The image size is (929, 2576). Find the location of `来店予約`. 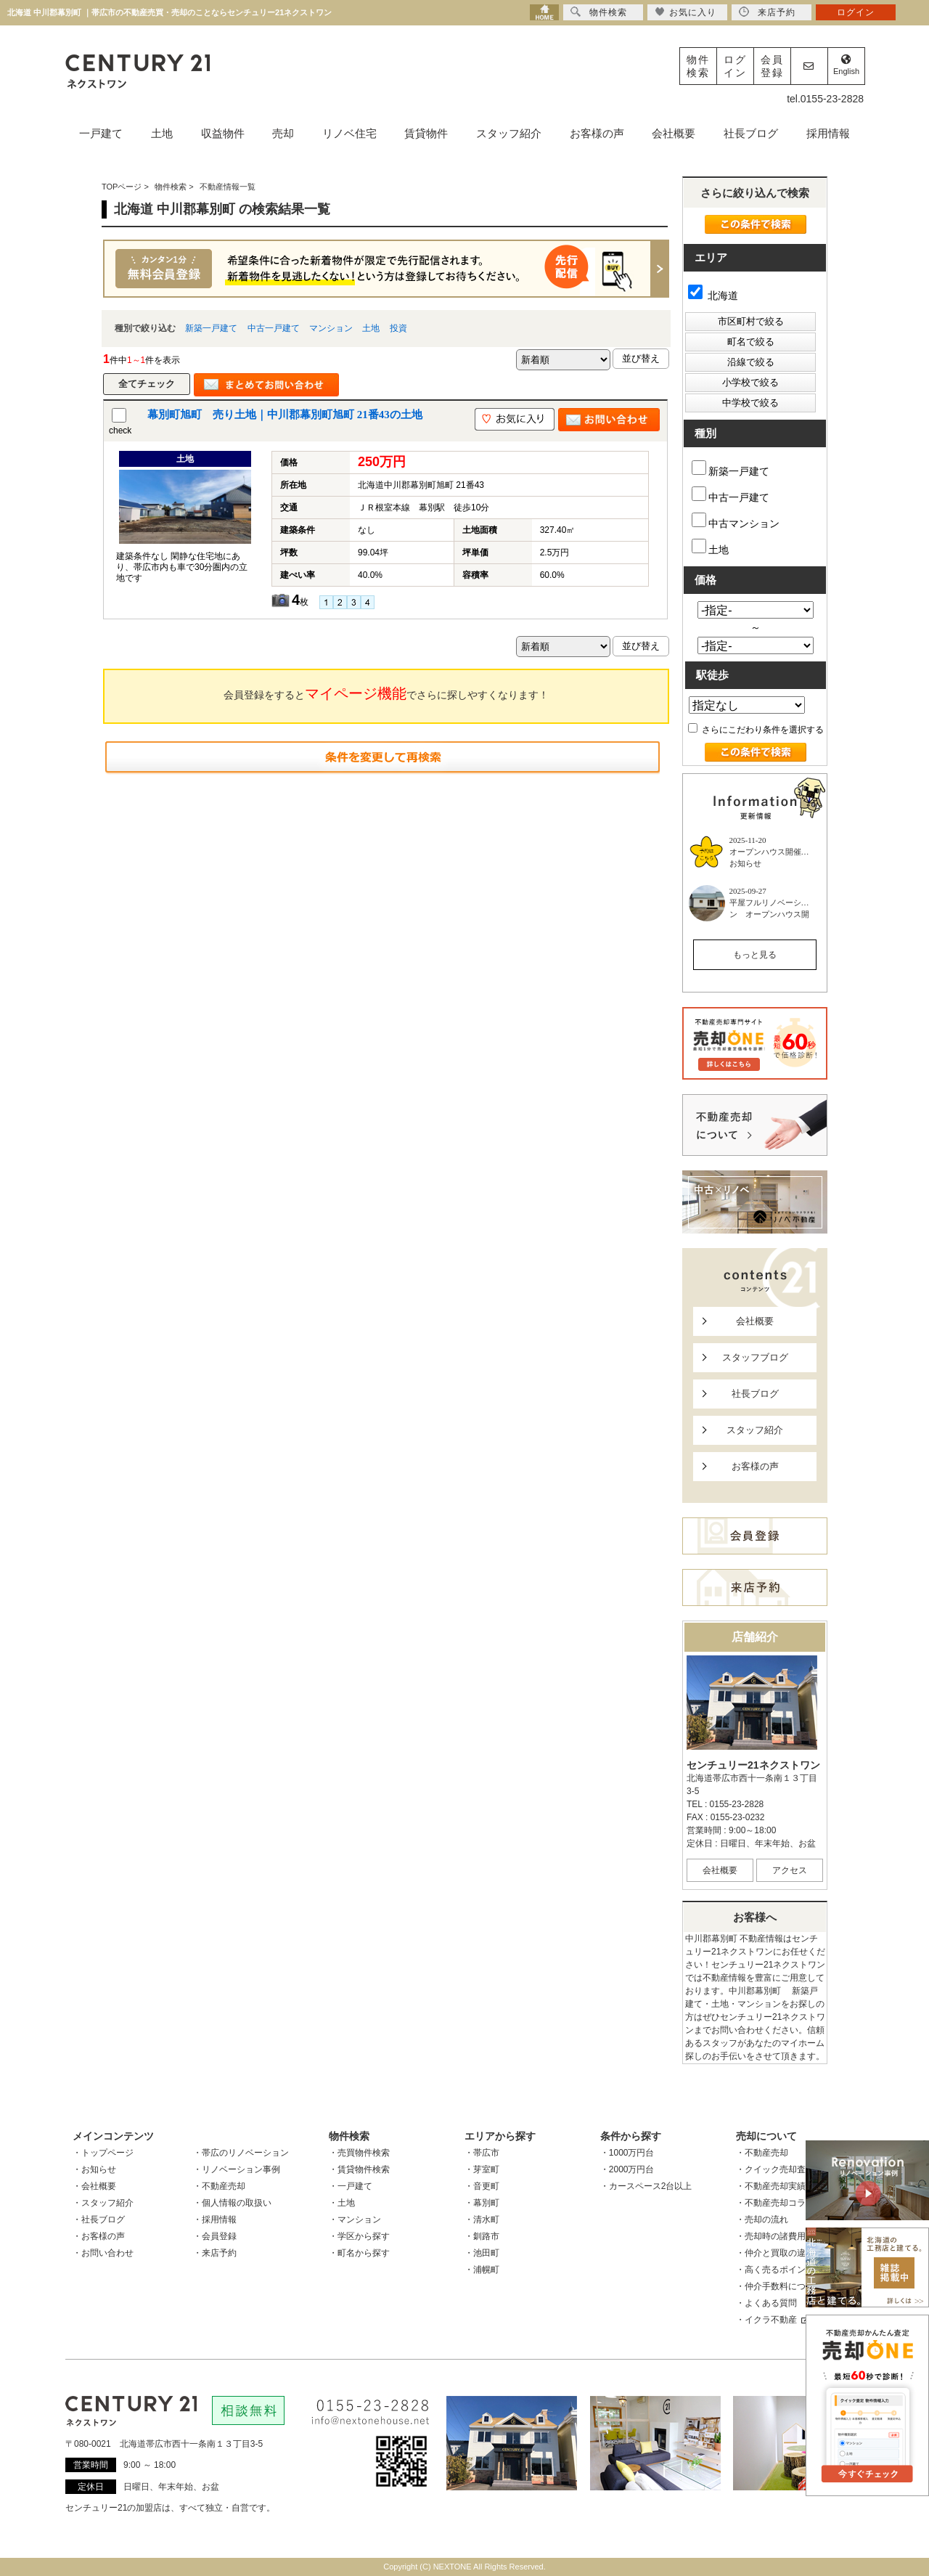

来店予約 is located at coordinates (767, 12).